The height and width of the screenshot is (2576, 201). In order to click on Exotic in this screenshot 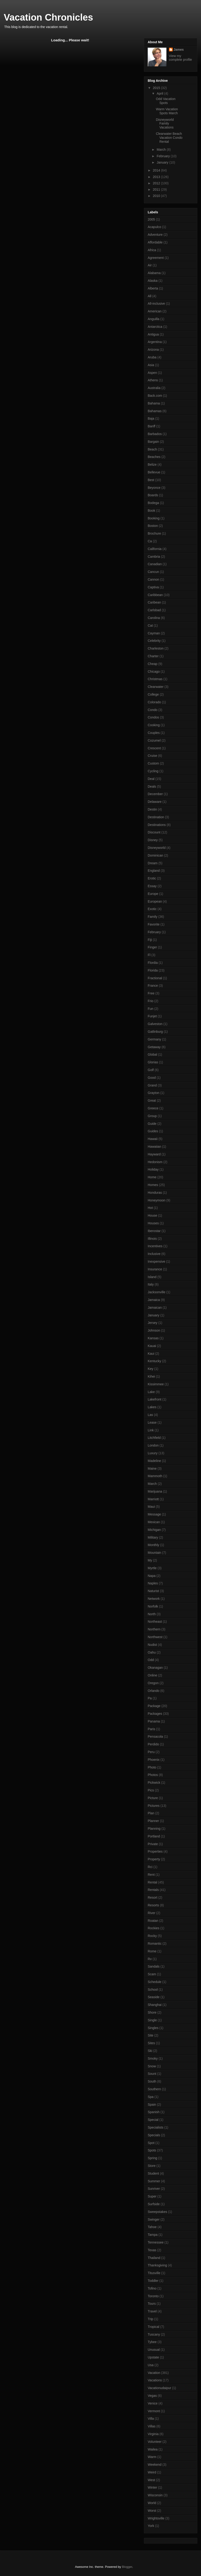, I will do `click(152, 909)`.